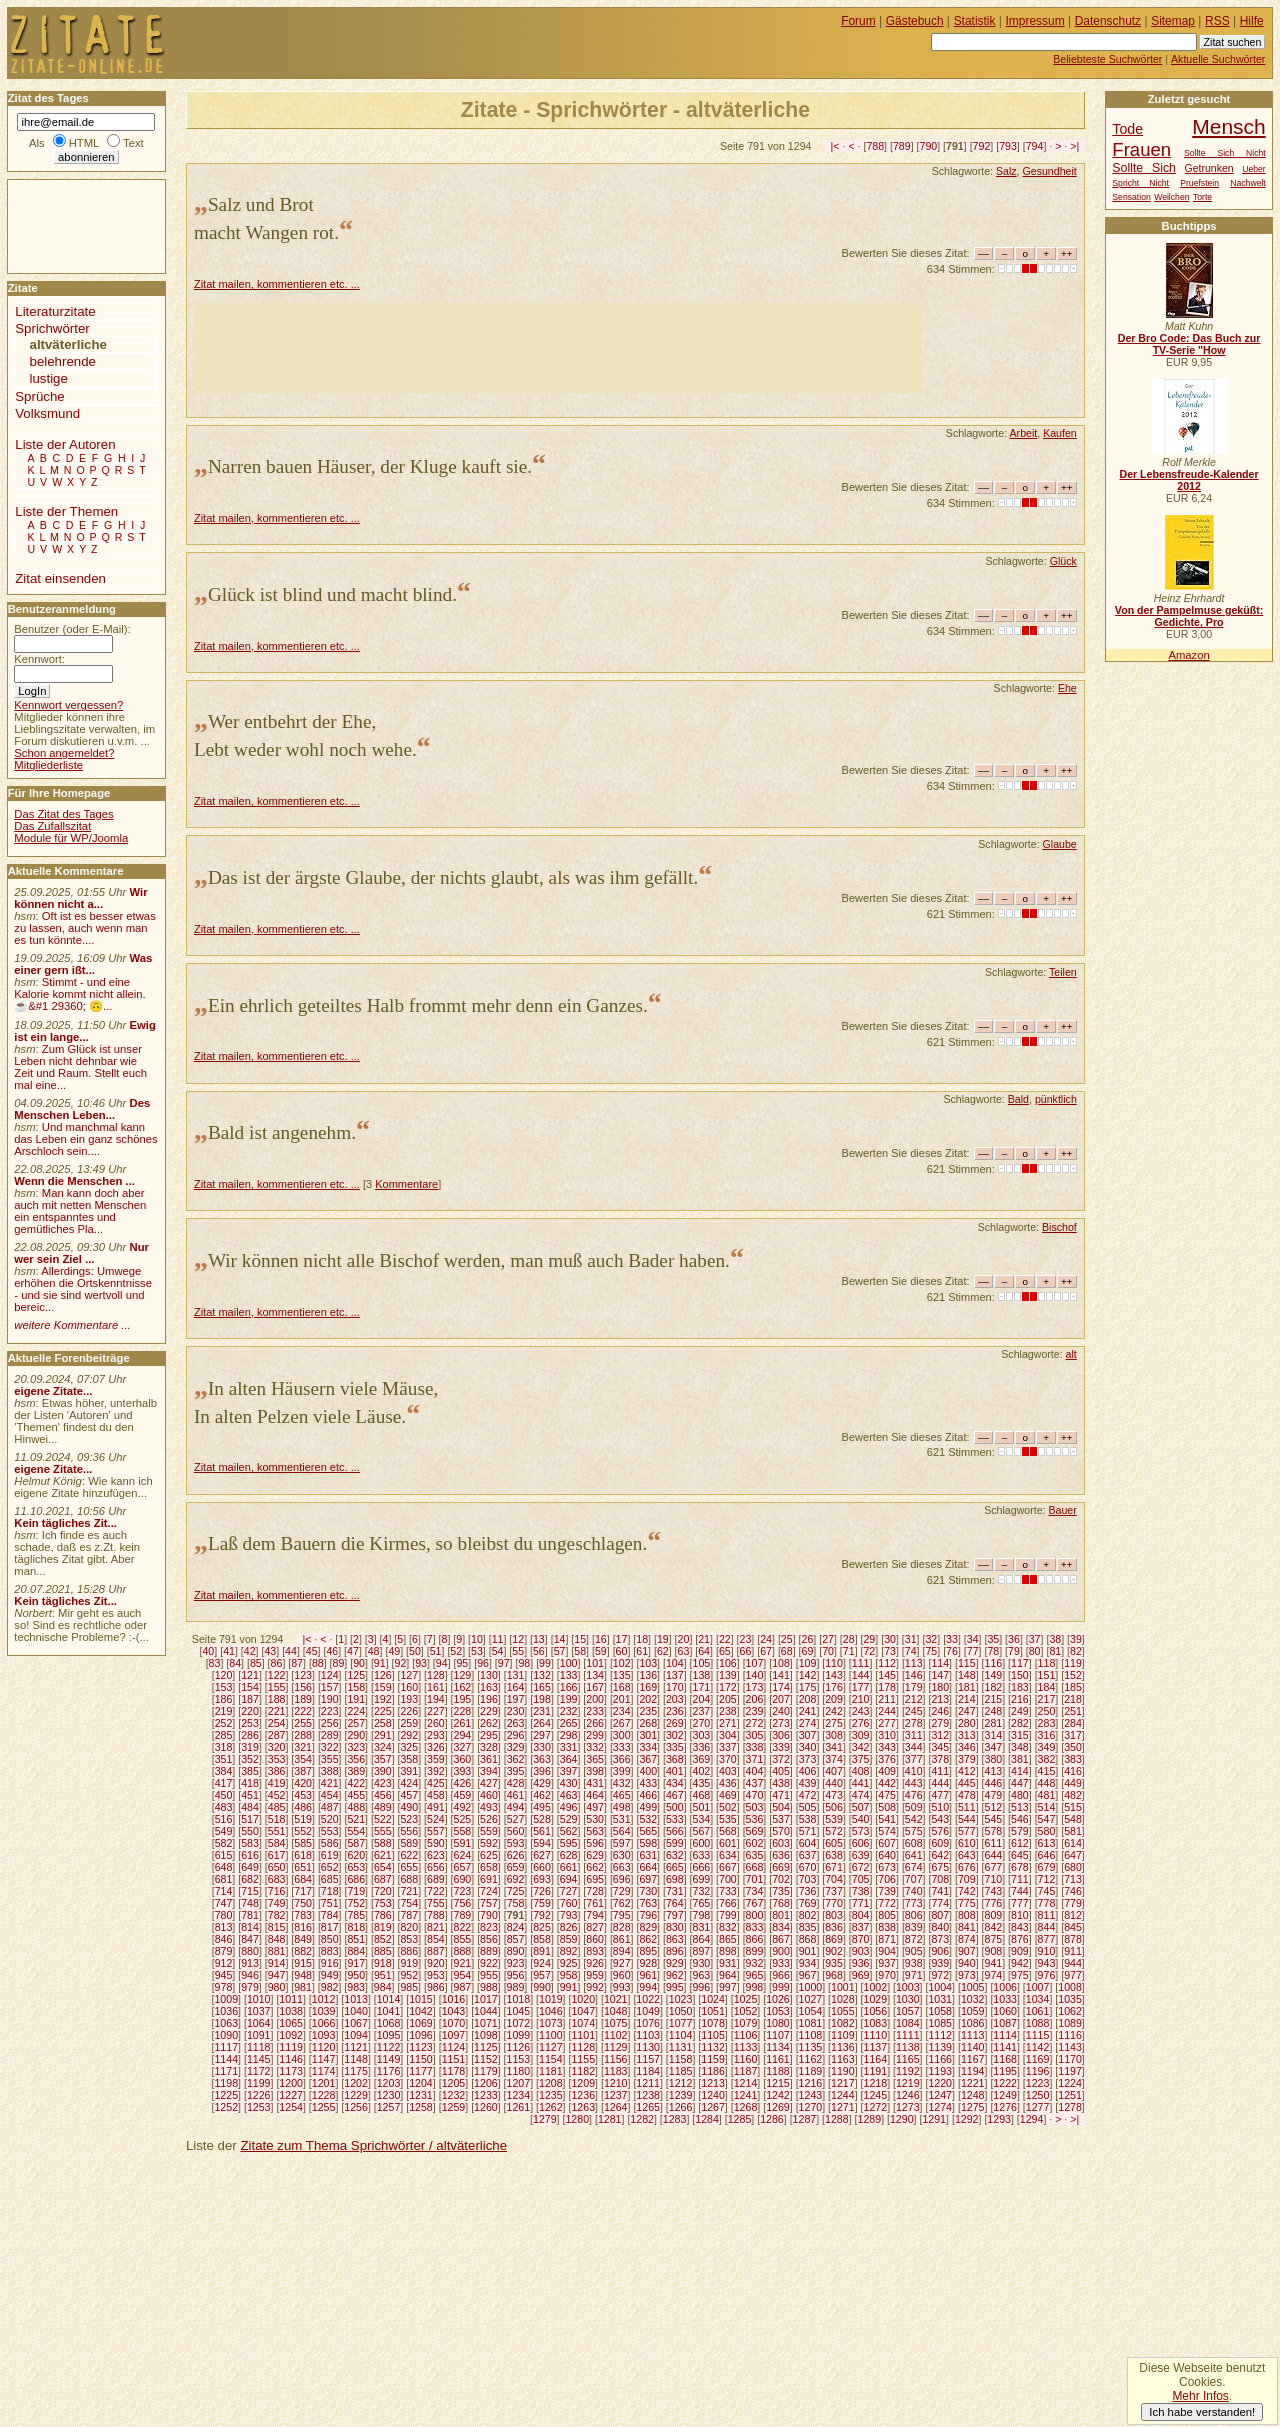 This screenshot has width=1280, height=2427. Describe the element at coordinates (436, 1975) in the screenshot. I see `953` at that location.